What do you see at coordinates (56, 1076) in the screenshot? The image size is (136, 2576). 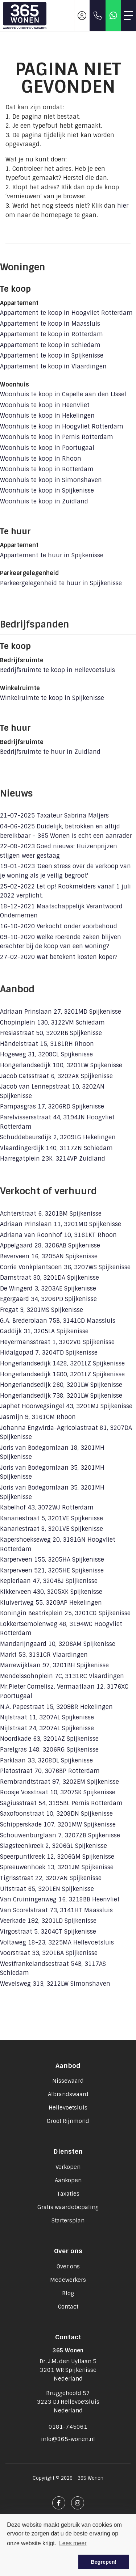 I see `Jacob Catsstraat 6, 3202AK Spijkenisse` at bounding box center [56, 1076].